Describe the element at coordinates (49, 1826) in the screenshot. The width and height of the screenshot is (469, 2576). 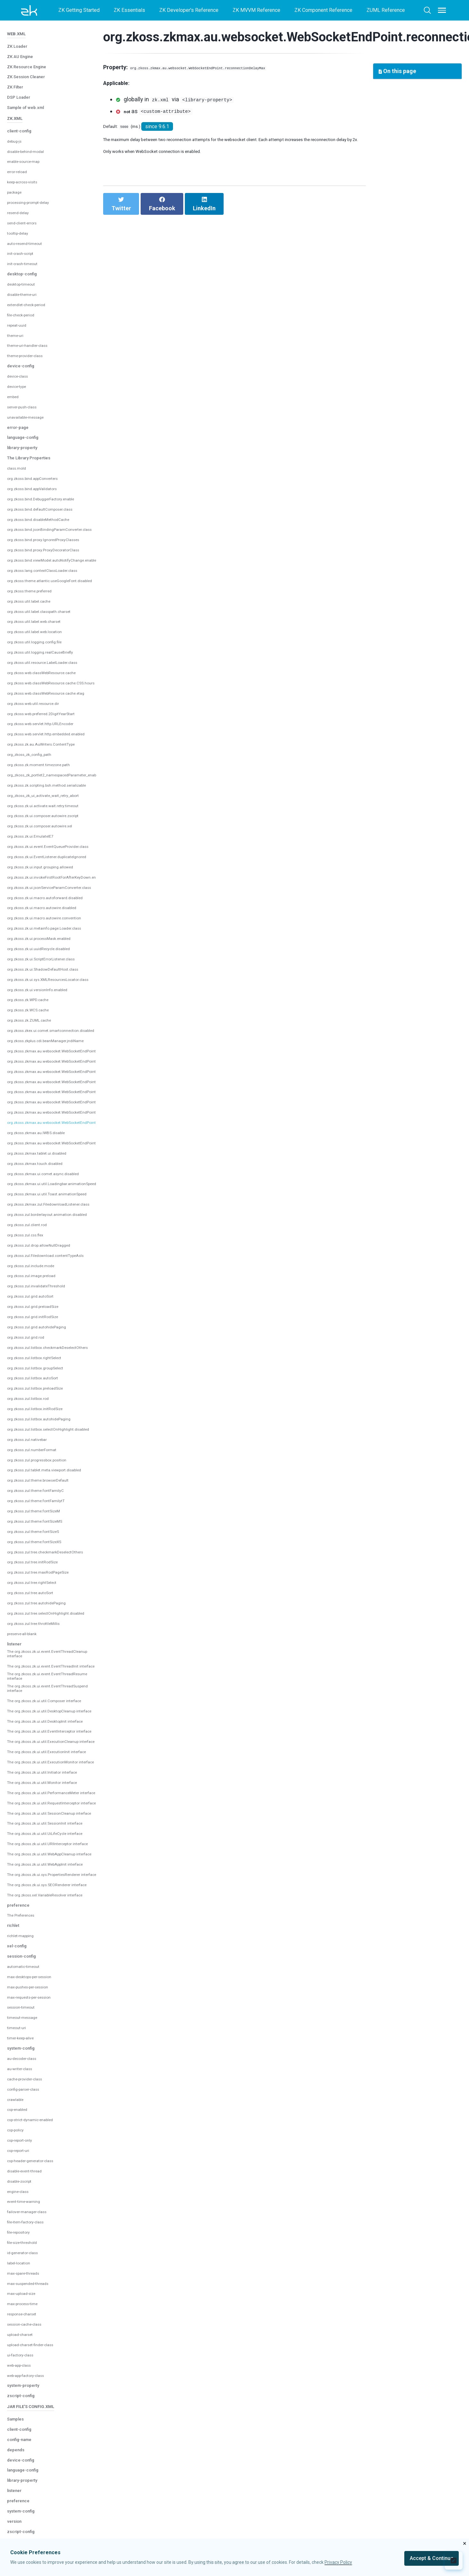
I see `The org.zkoss.zk.ui.util.PerformanceMeter interface` at that location.